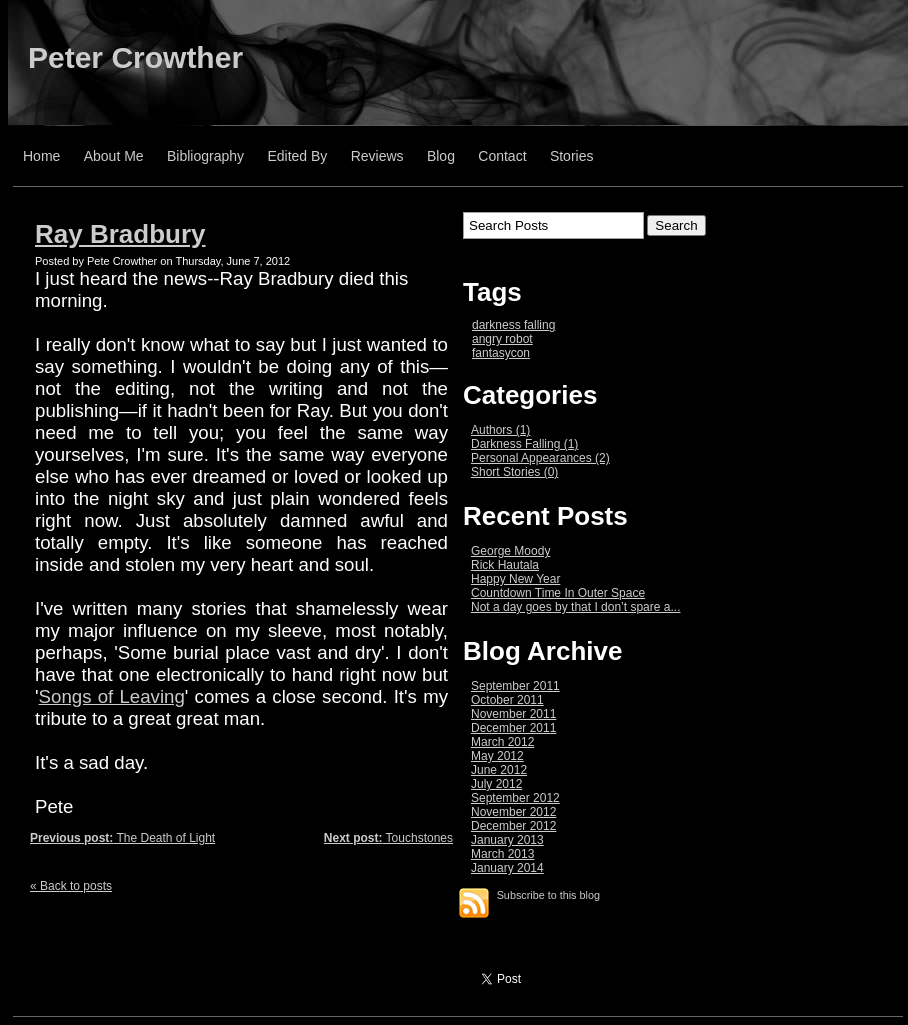 The width and height of the screenshot is (908, 1025). I want to click on angry robot, so click(502, 339).